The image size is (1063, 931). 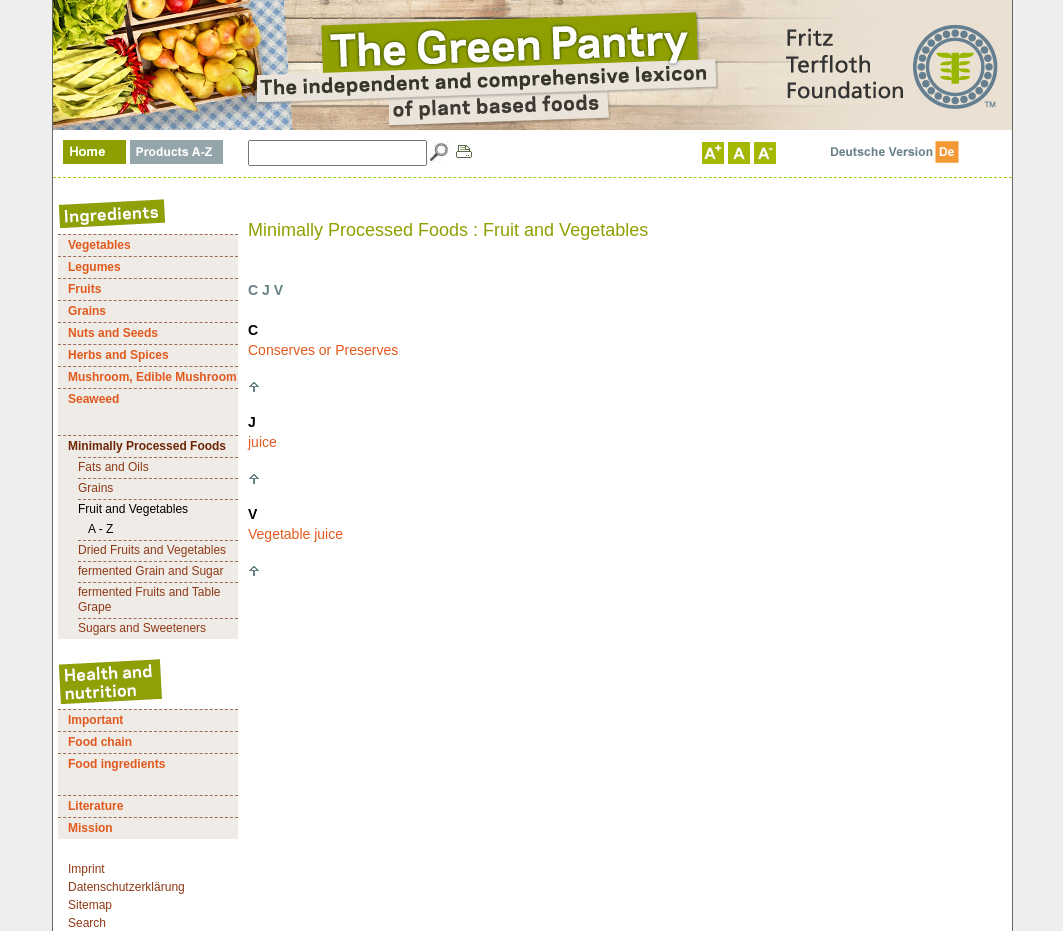 I want to click on Conserves or Preserves, so click(x=323, y=350).